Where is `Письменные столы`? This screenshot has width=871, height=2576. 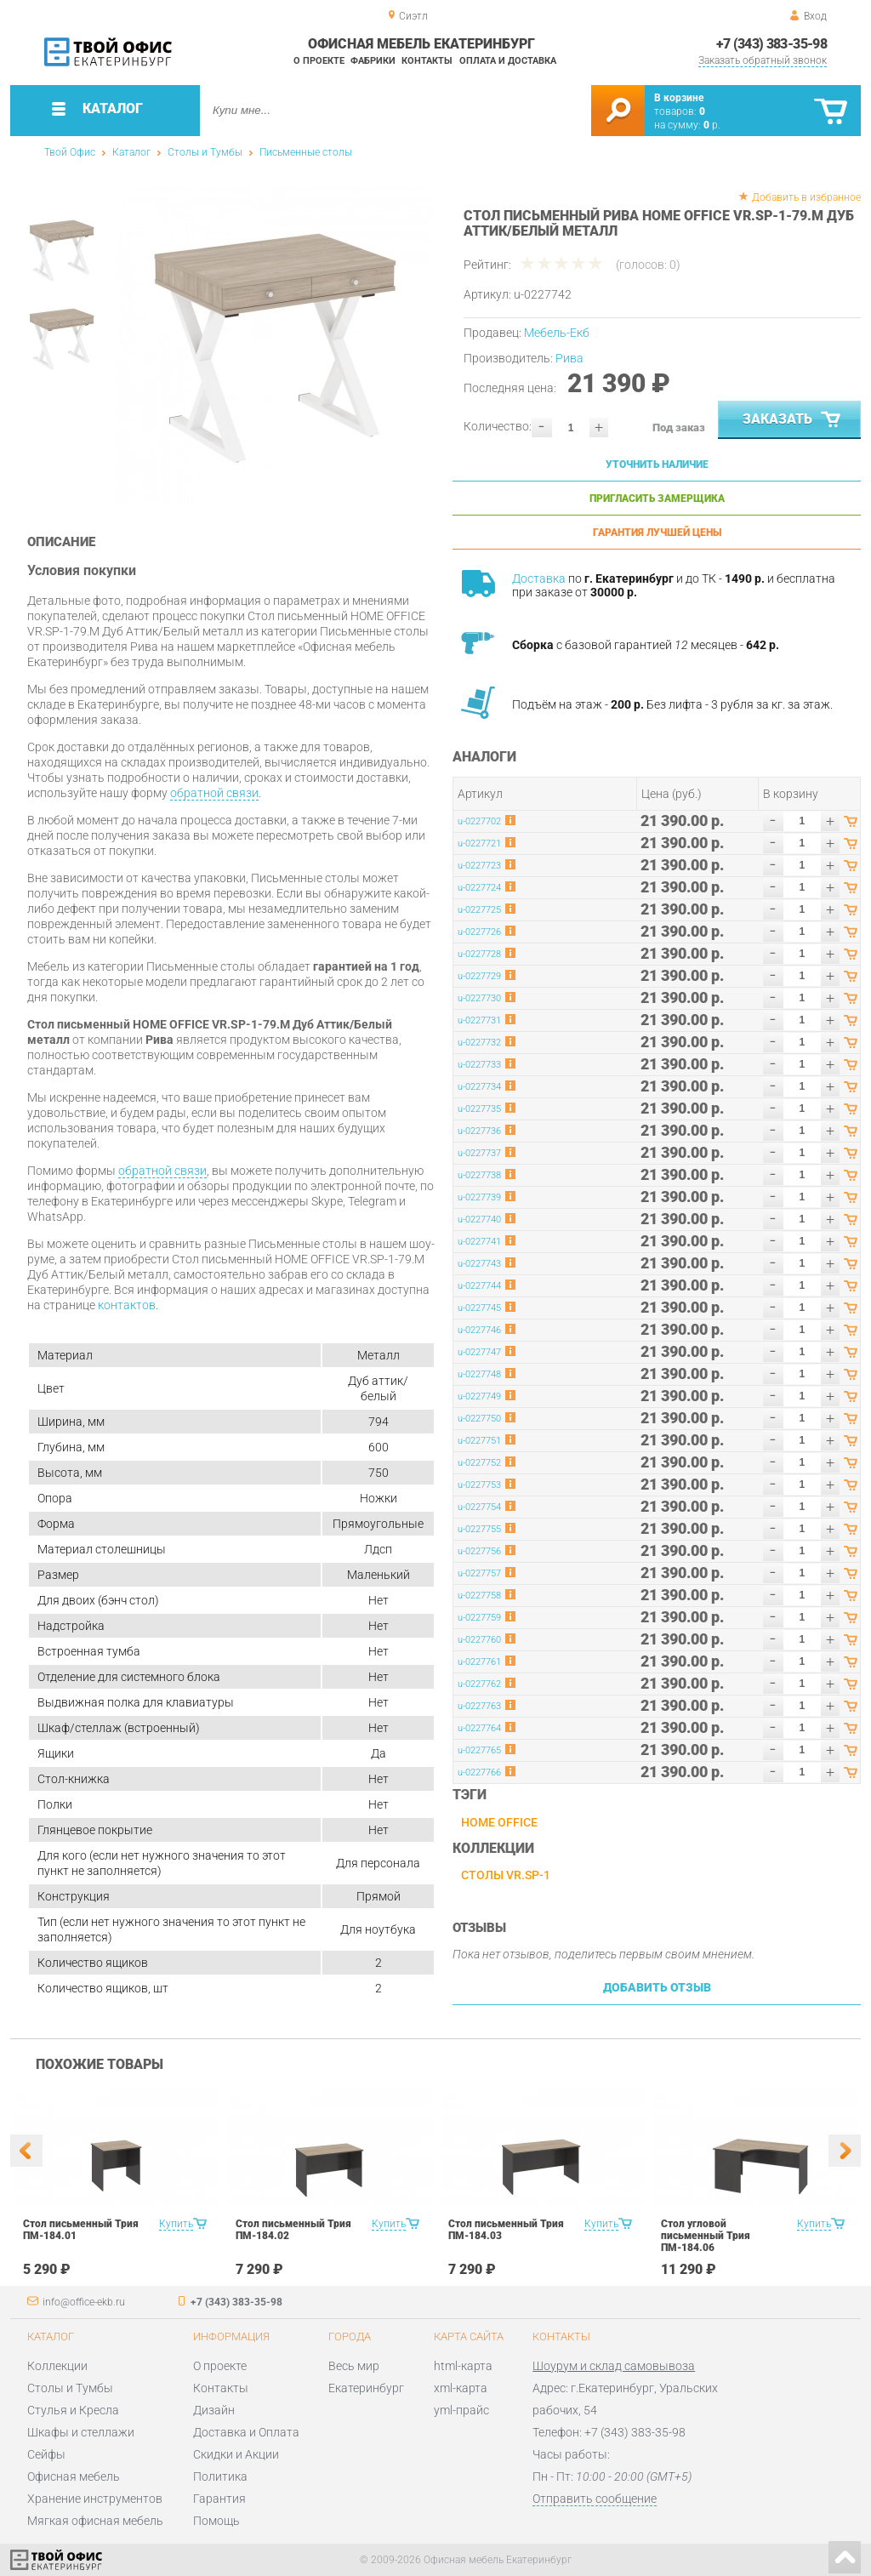
Письменные столы is located at coordinates (305, 152).